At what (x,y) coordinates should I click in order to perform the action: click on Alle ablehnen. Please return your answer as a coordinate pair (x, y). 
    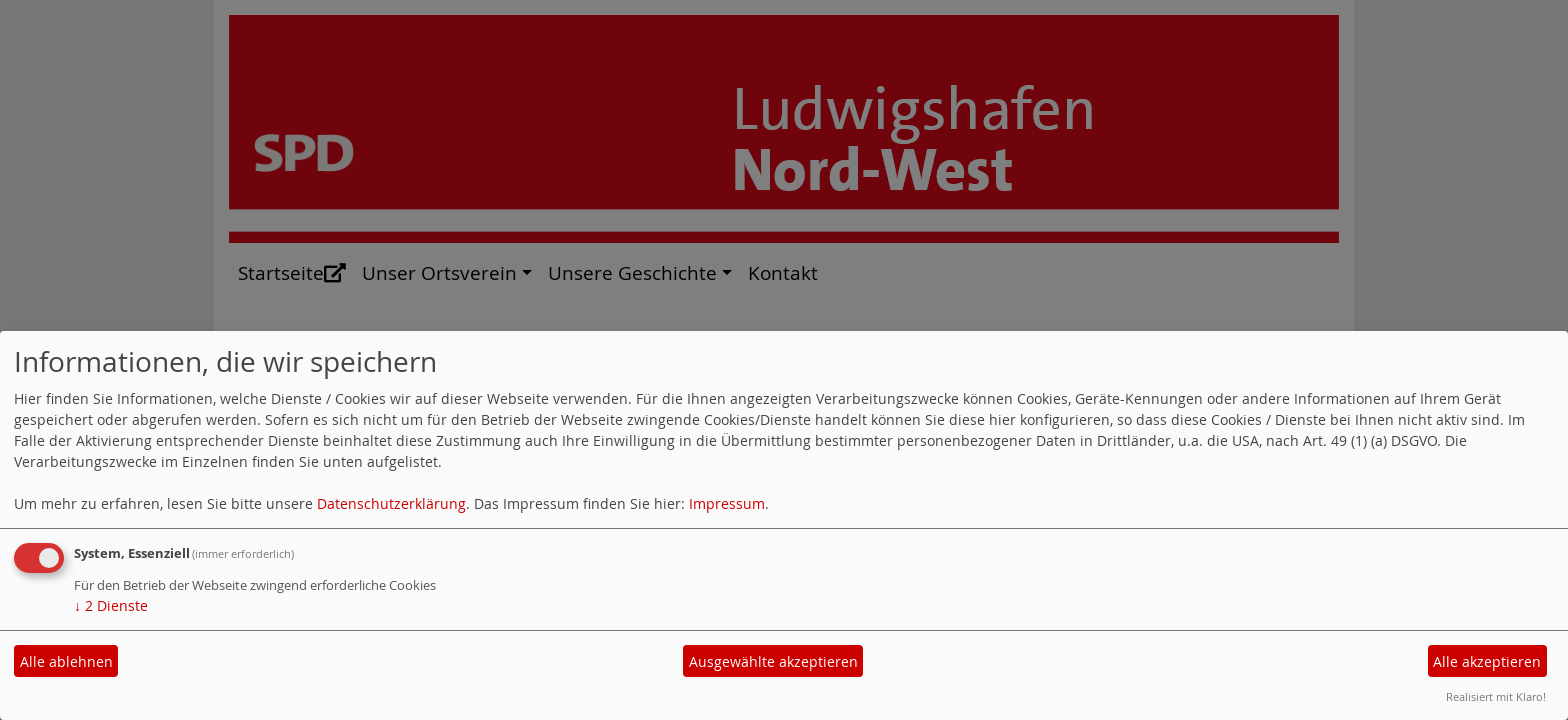
    Looking at the image, I should click on (66, 661).